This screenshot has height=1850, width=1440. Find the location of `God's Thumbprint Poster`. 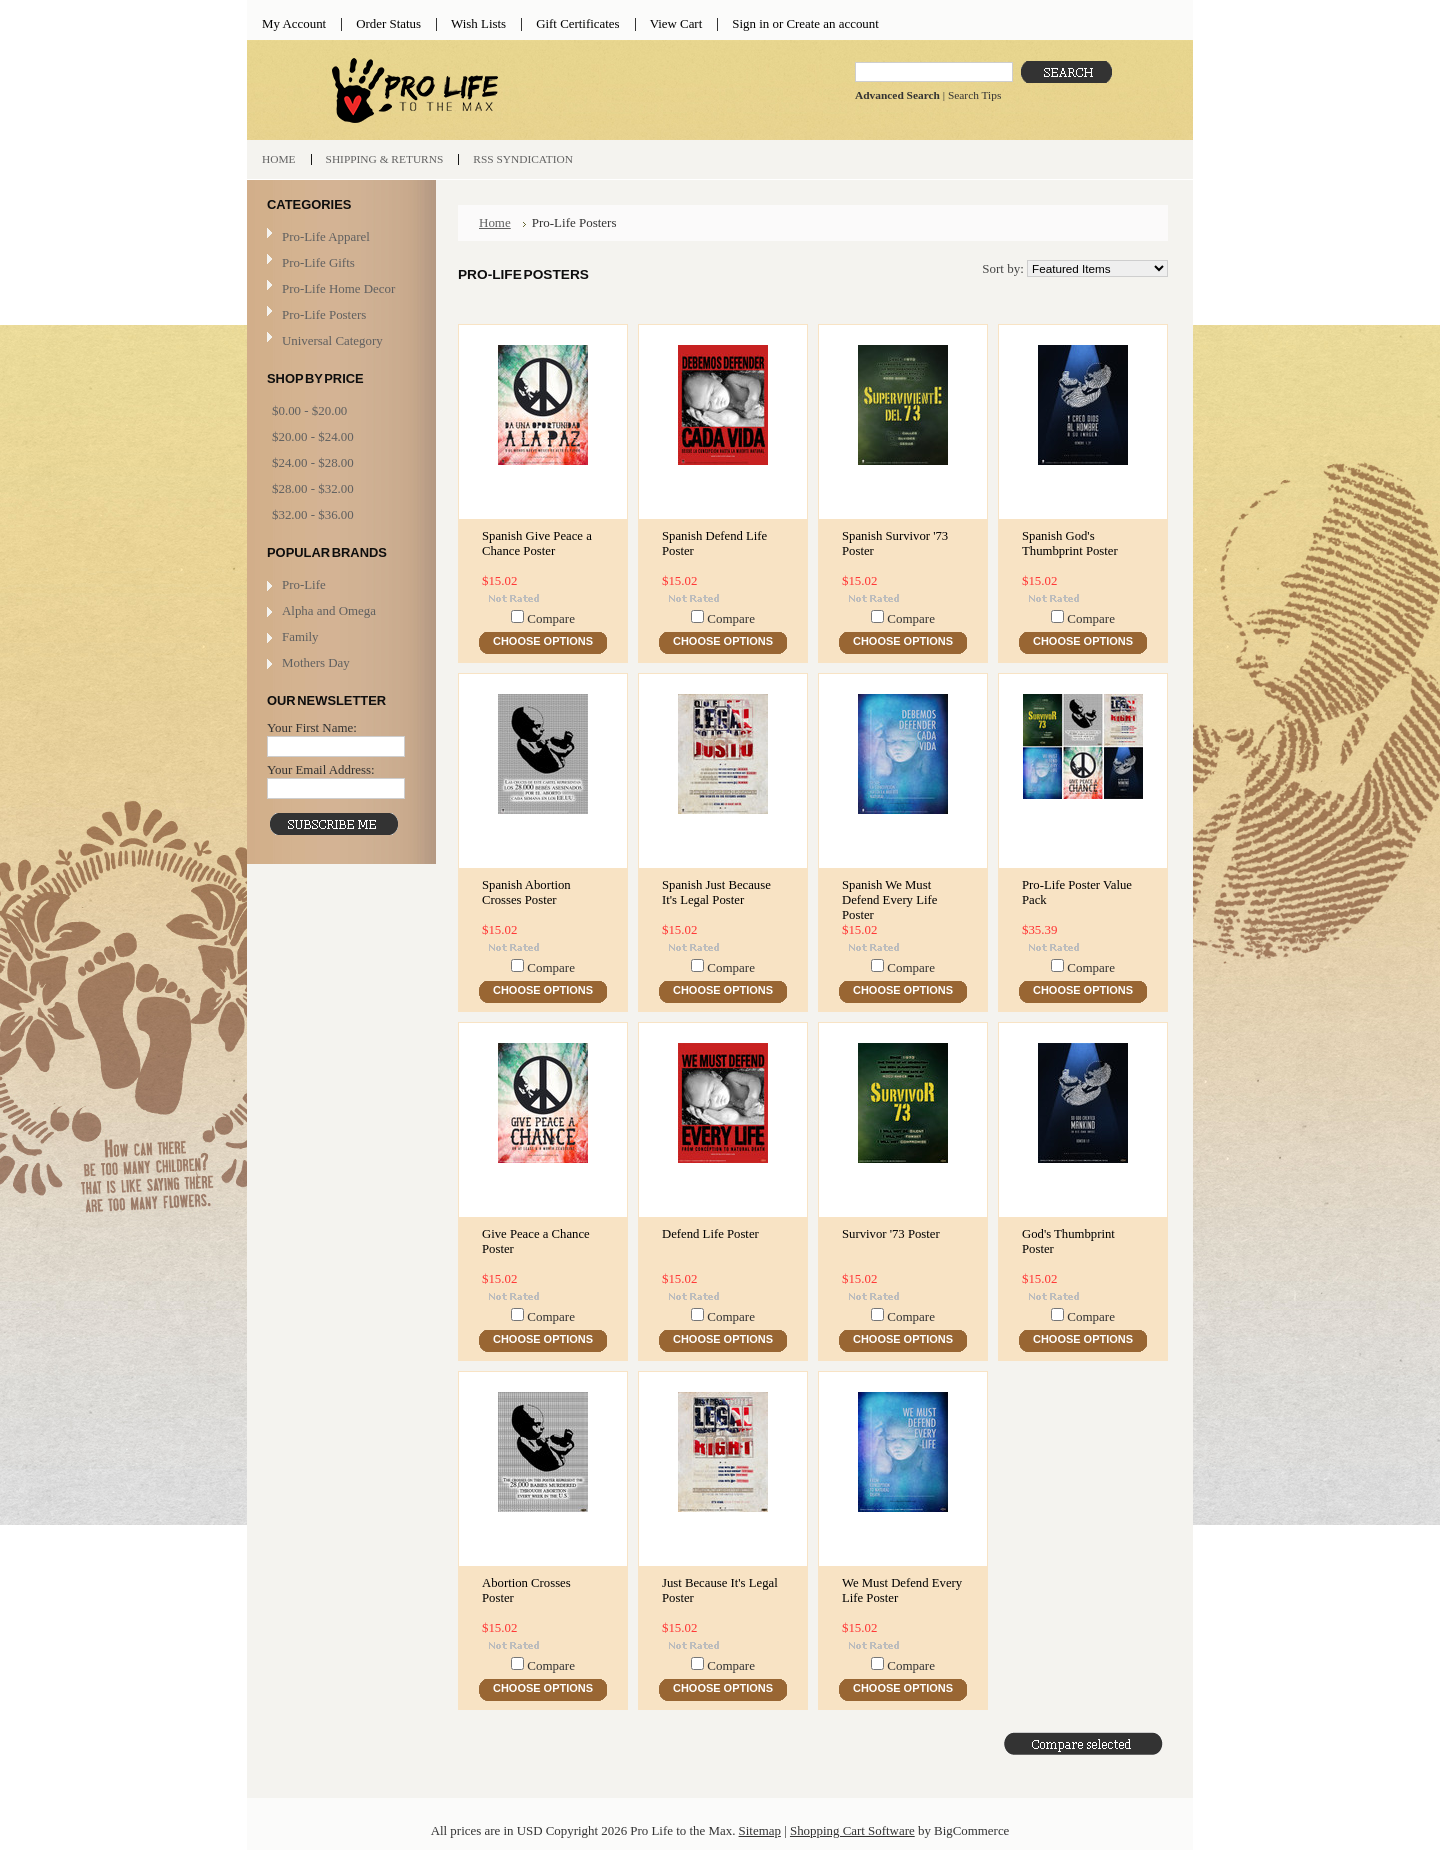

God's Thumbprint Poster is located at coordinates (1068, 1241).